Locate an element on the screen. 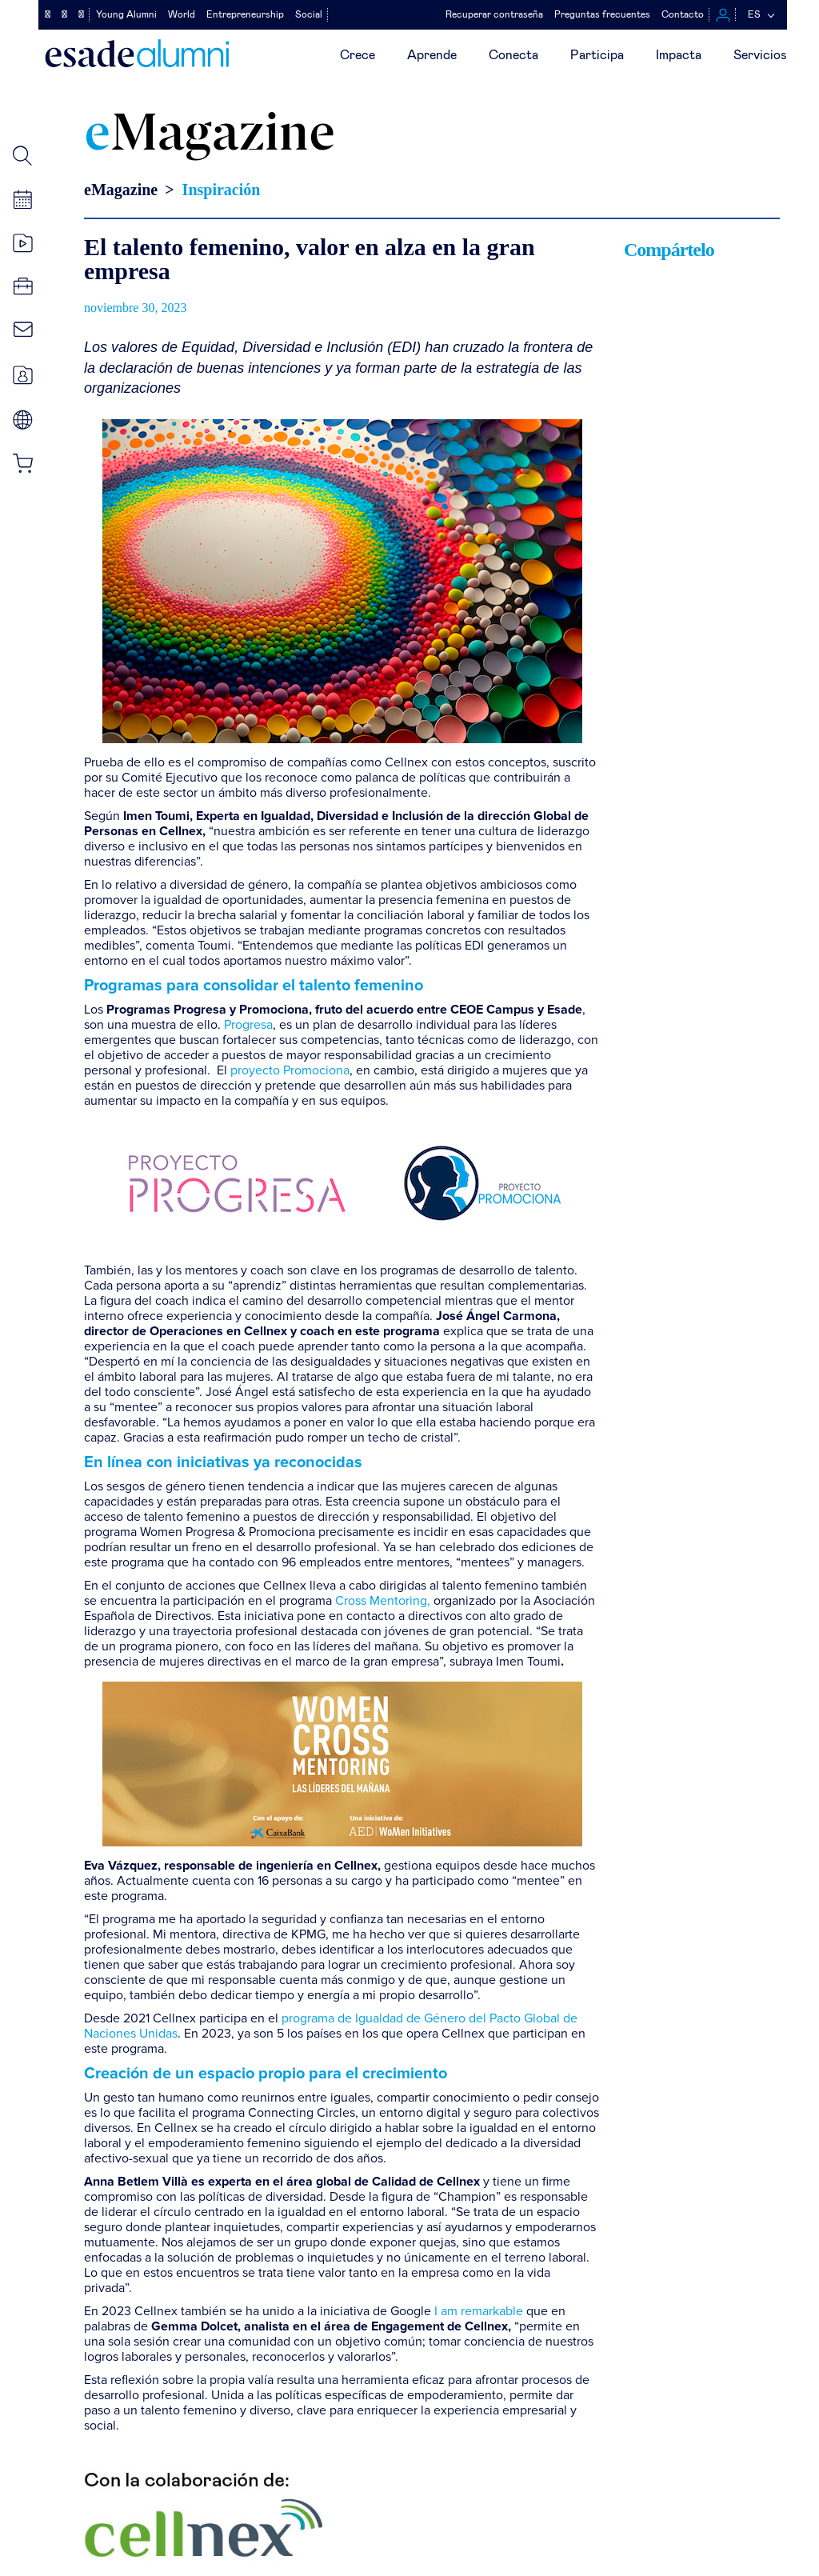 The width and height of the screenshot is (819, 2576). Progresa is located at coordinates (248, 1025).